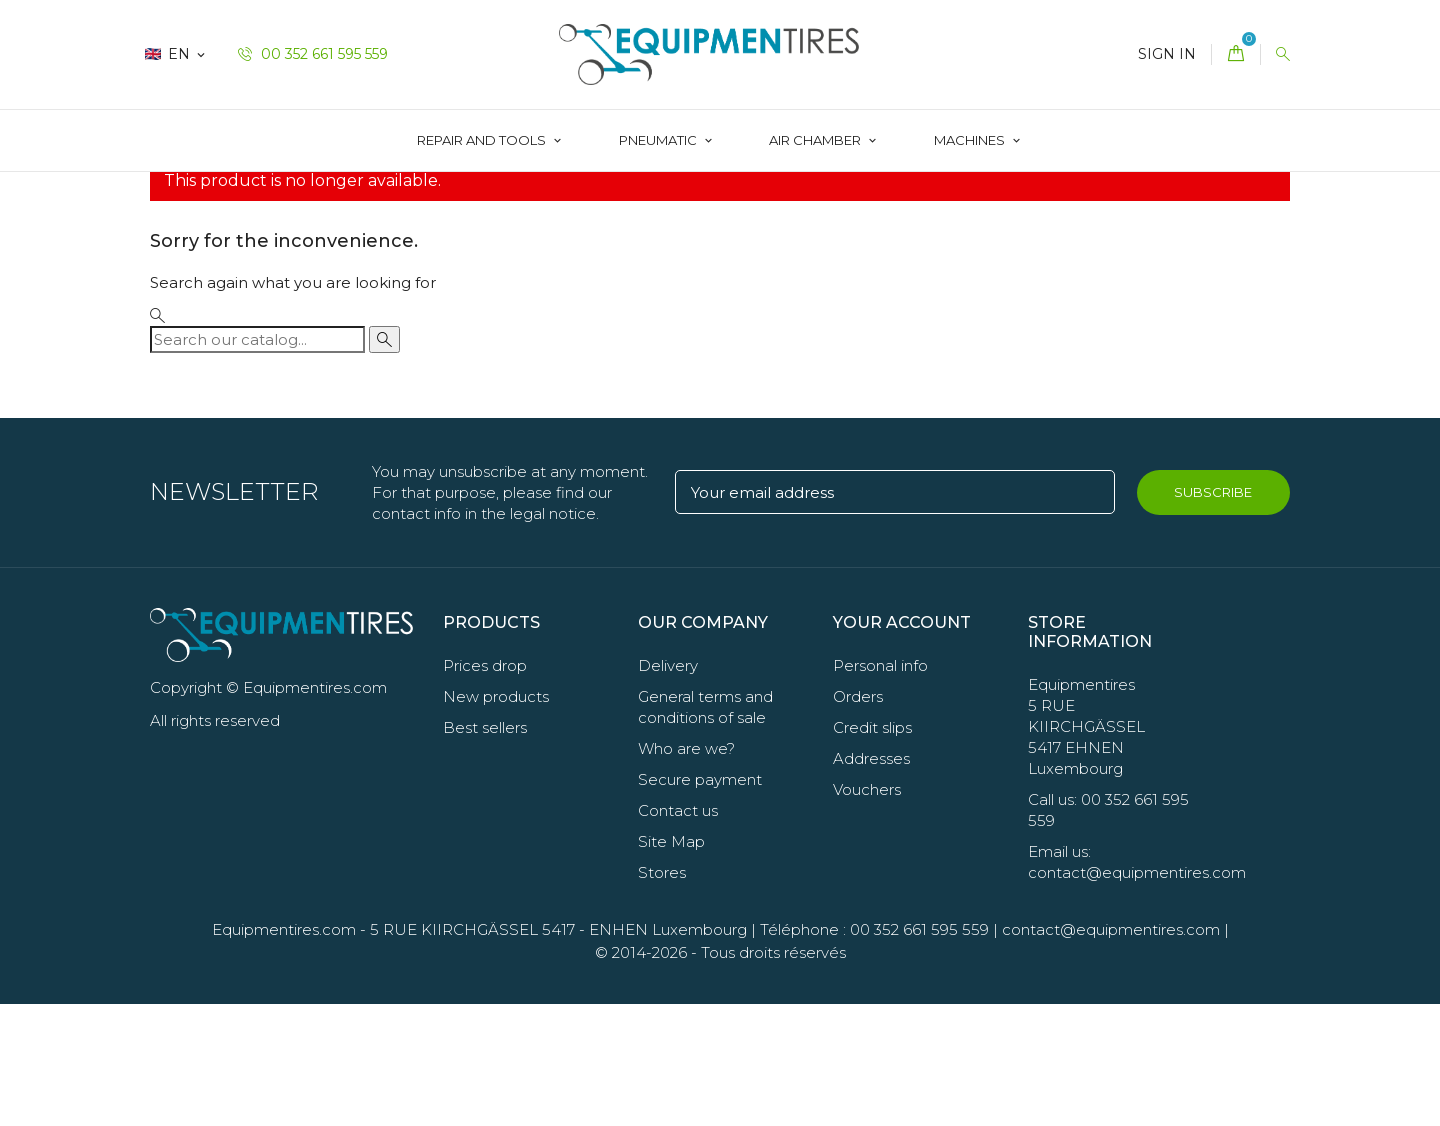  Describe the element at coordinates (816, 140) in the screenshot. I see `AIR CHAMBER` at that location.